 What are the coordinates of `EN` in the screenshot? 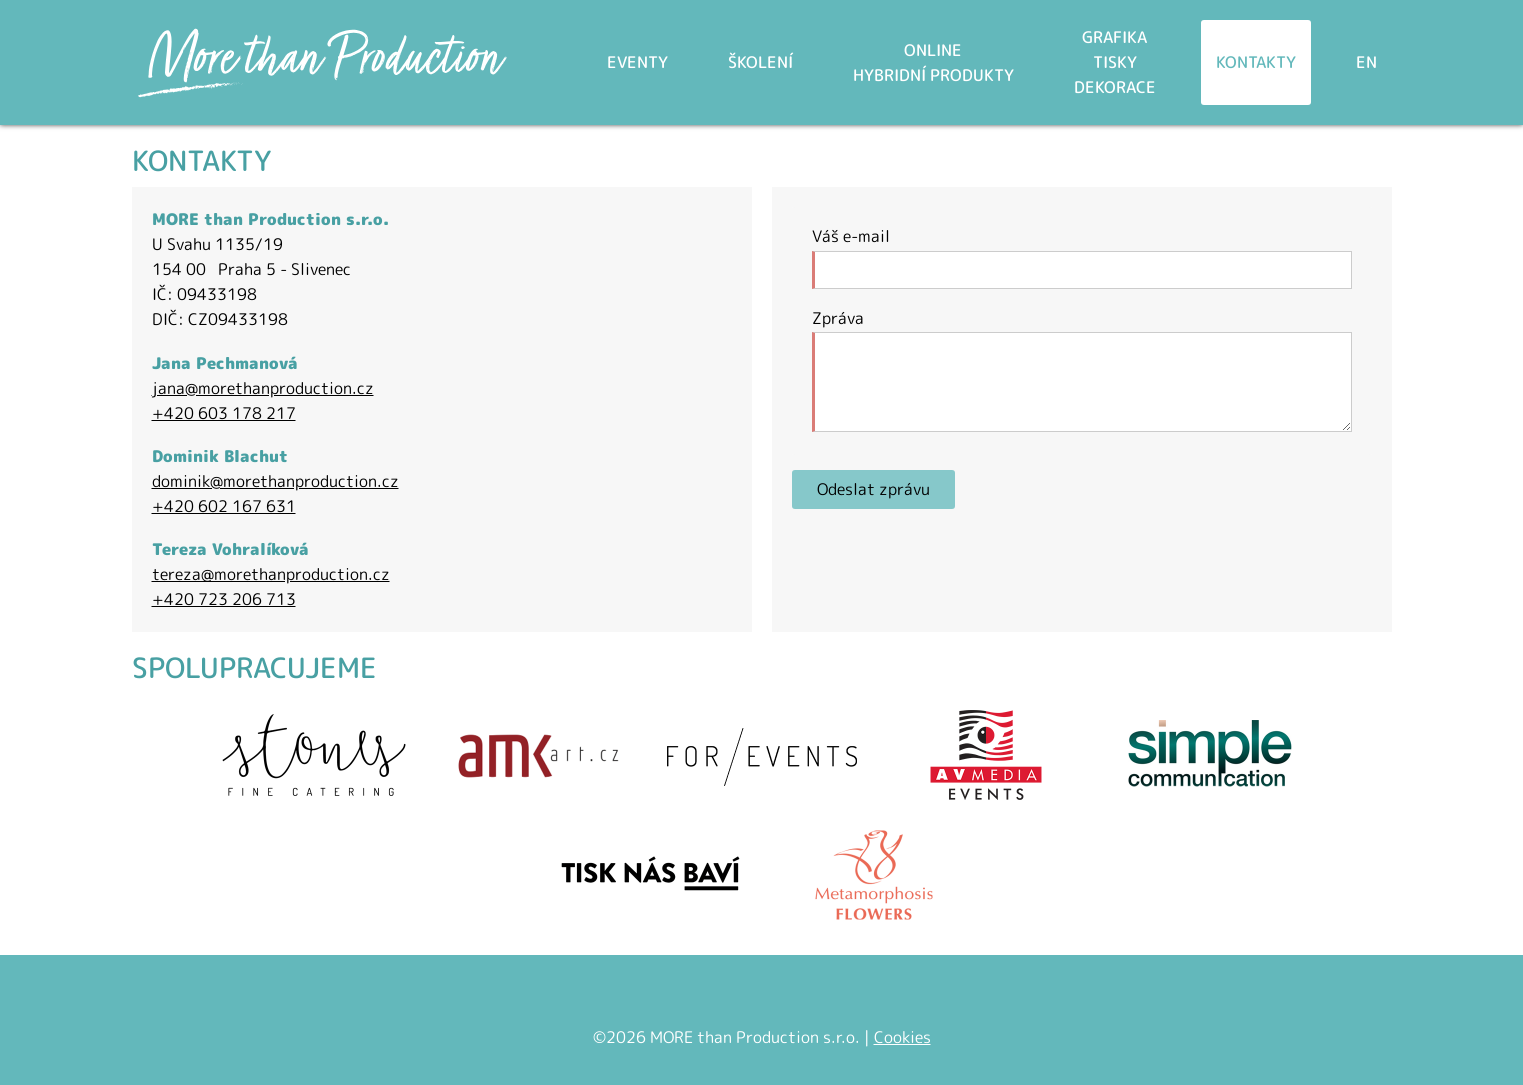 It's located at (1366, 62).